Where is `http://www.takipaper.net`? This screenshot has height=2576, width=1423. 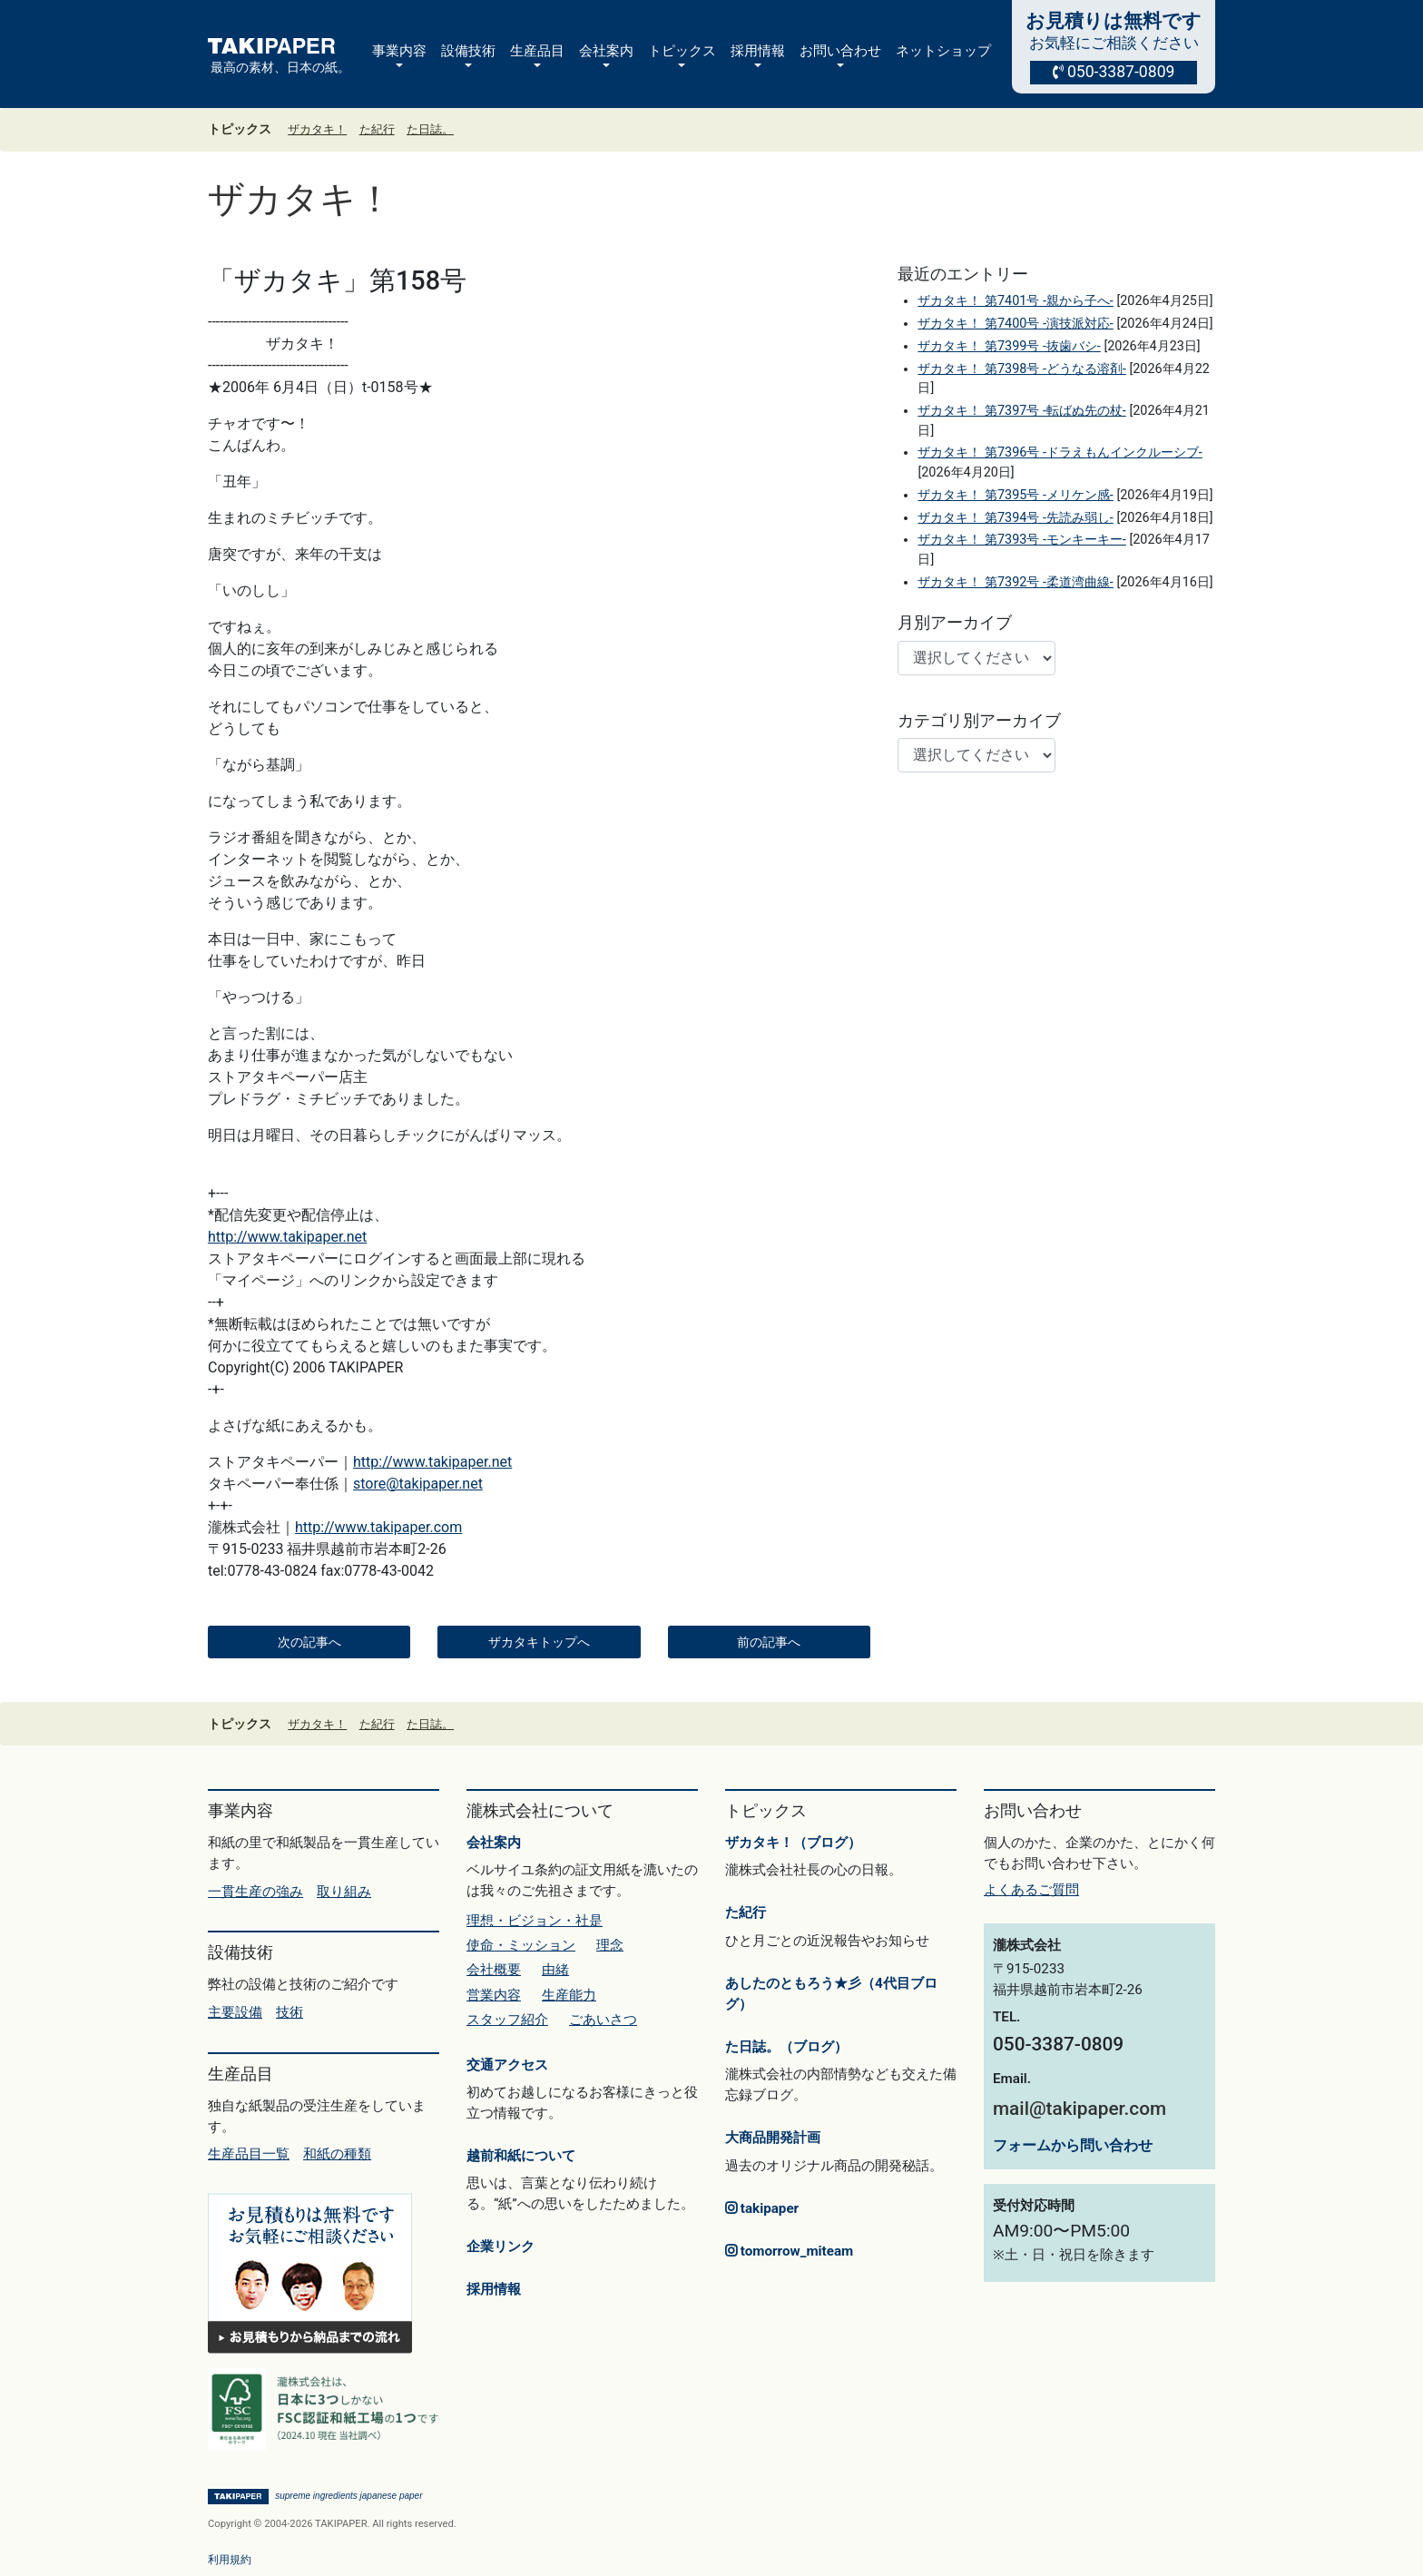
http://www.takipaper.net is located at coordinates (287, 1236).